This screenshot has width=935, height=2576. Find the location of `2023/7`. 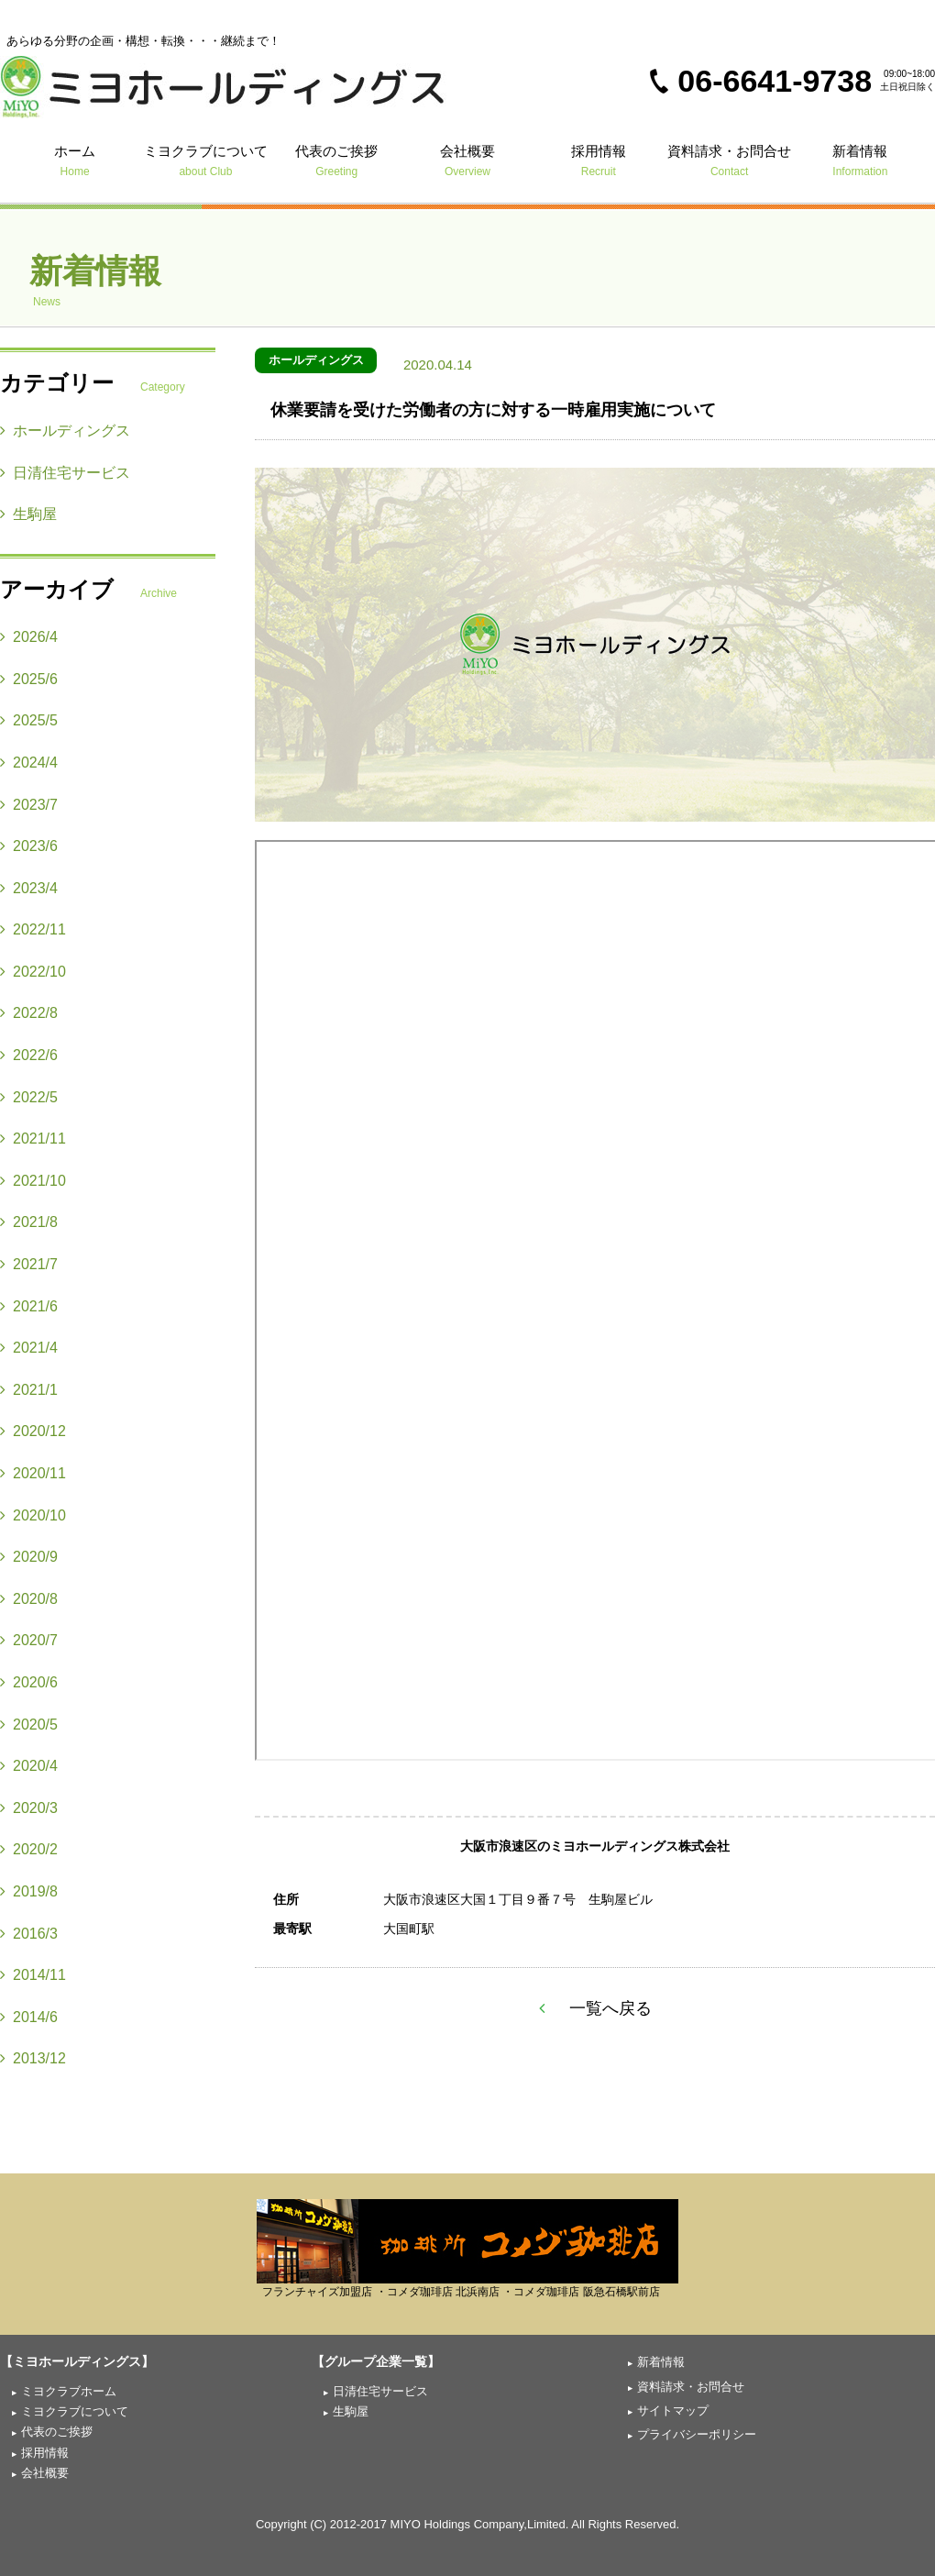

2023/7 is located at coordinates (29, 805).